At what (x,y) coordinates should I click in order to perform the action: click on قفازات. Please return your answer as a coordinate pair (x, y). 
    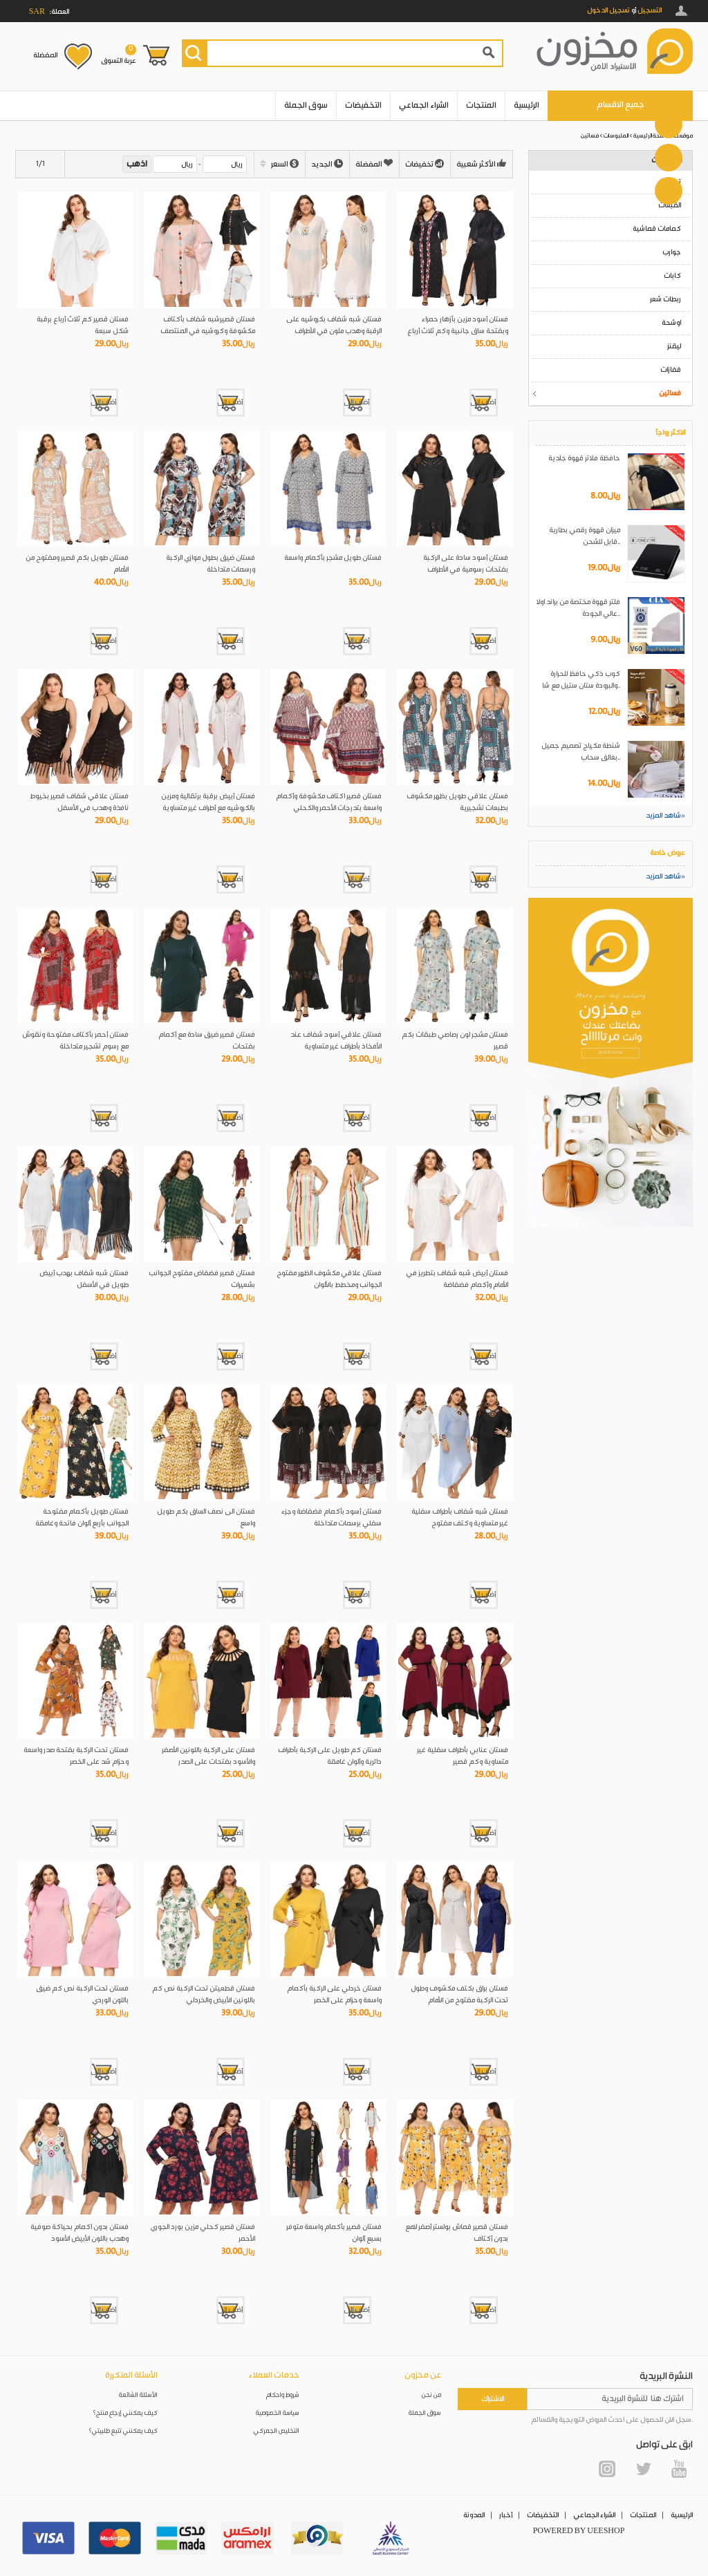
    Looking at the image, I should click on (670, 370).